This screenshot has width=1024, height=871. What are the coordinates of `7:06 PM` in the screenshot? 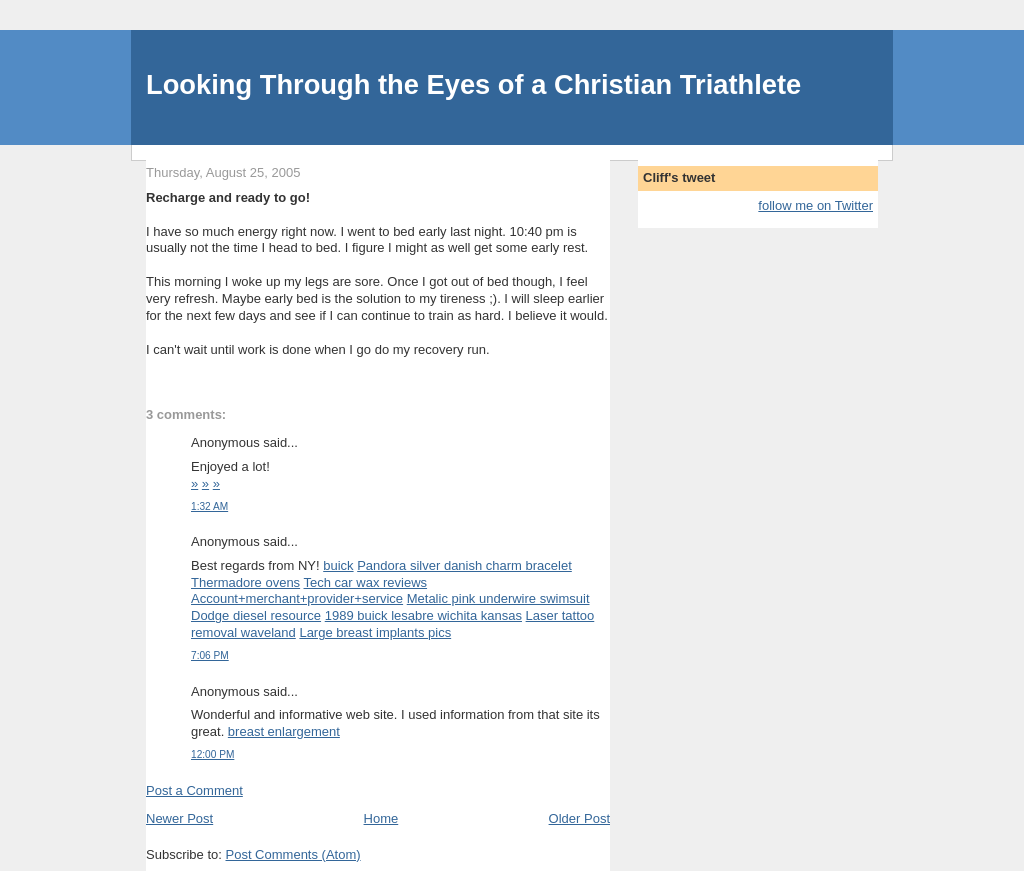 It's located at (210, 655).